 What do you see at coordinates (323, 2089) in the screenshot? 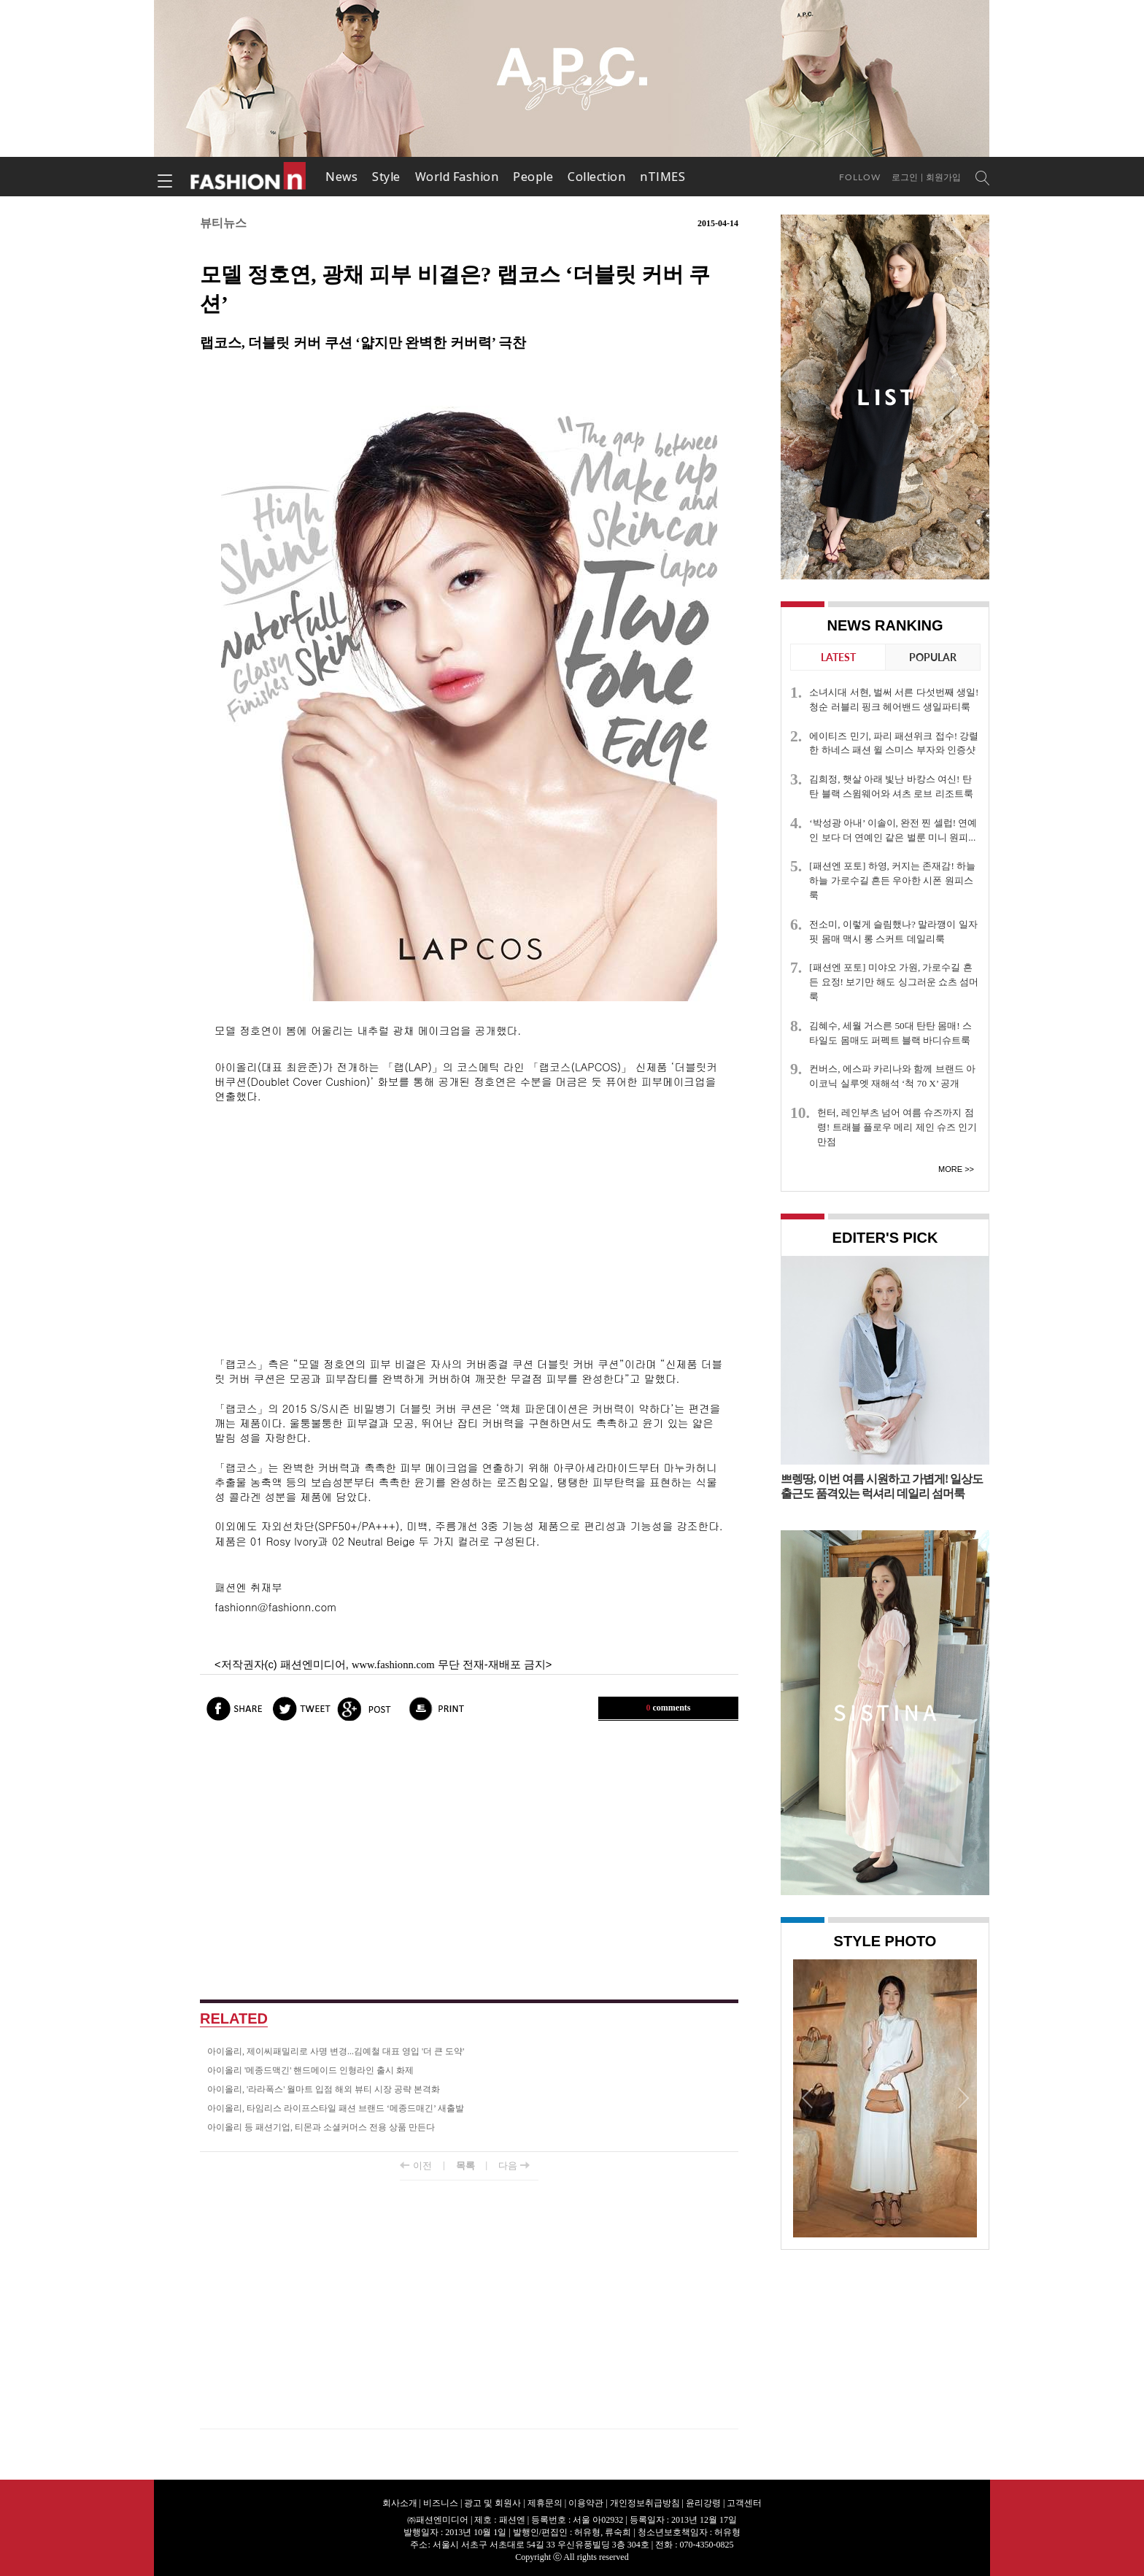
I see `아이올리, '라라폭스' 월마트 입점 해외 뷰티 시장 공략 본격화` at bounding box center [323, 2089].